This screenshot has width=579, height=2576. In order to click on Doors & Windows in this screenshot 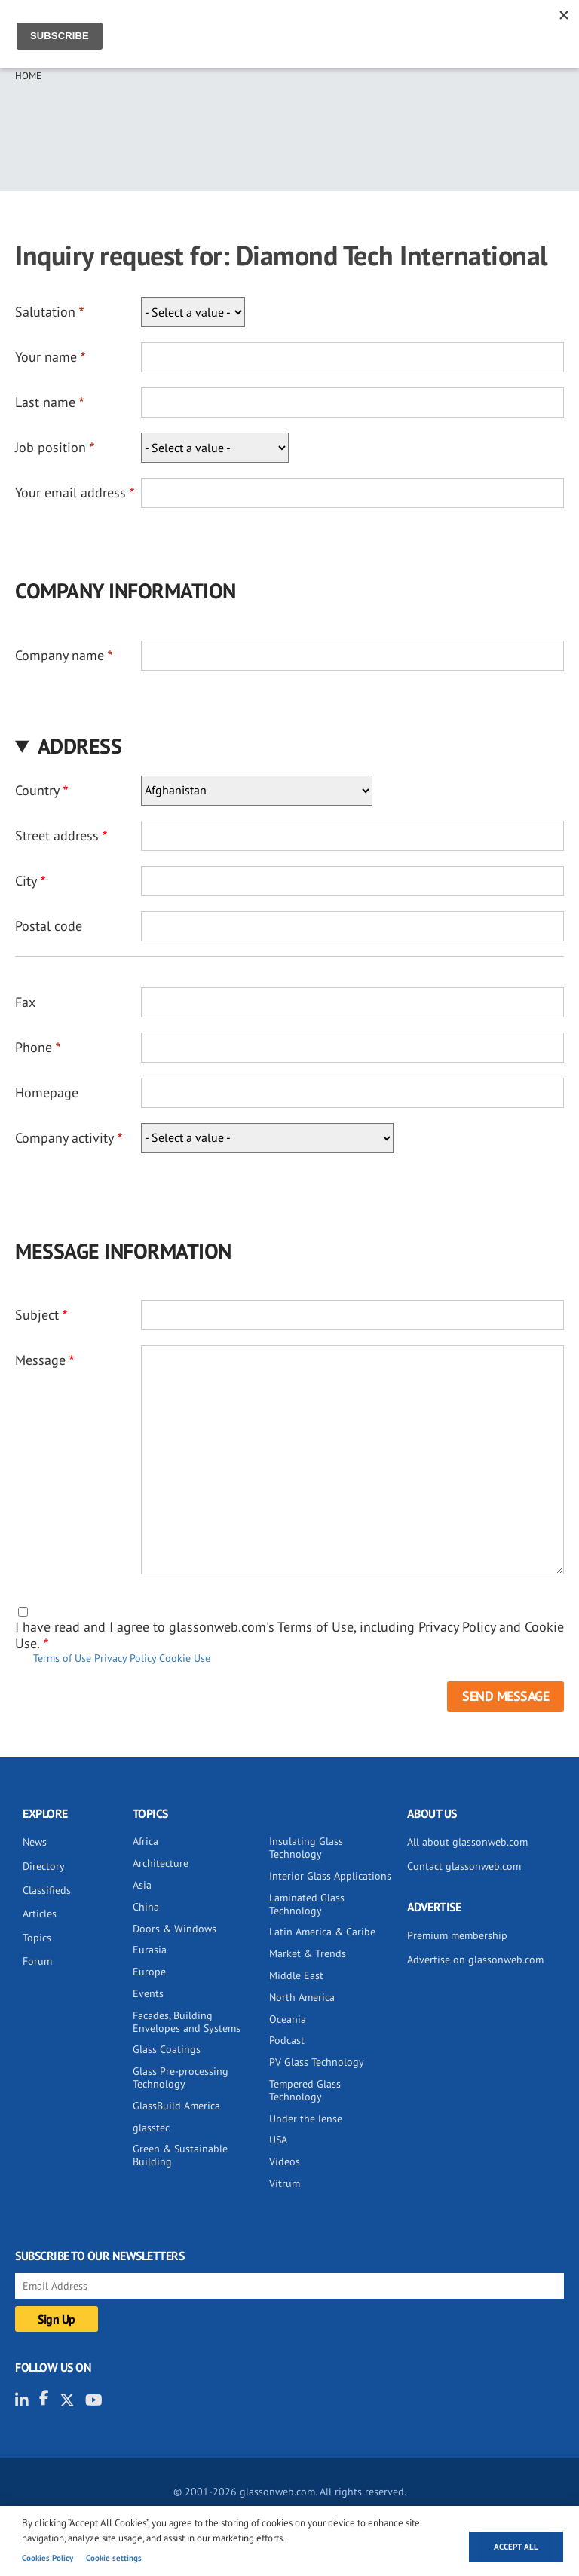, I will do `click(174, 1928)`.